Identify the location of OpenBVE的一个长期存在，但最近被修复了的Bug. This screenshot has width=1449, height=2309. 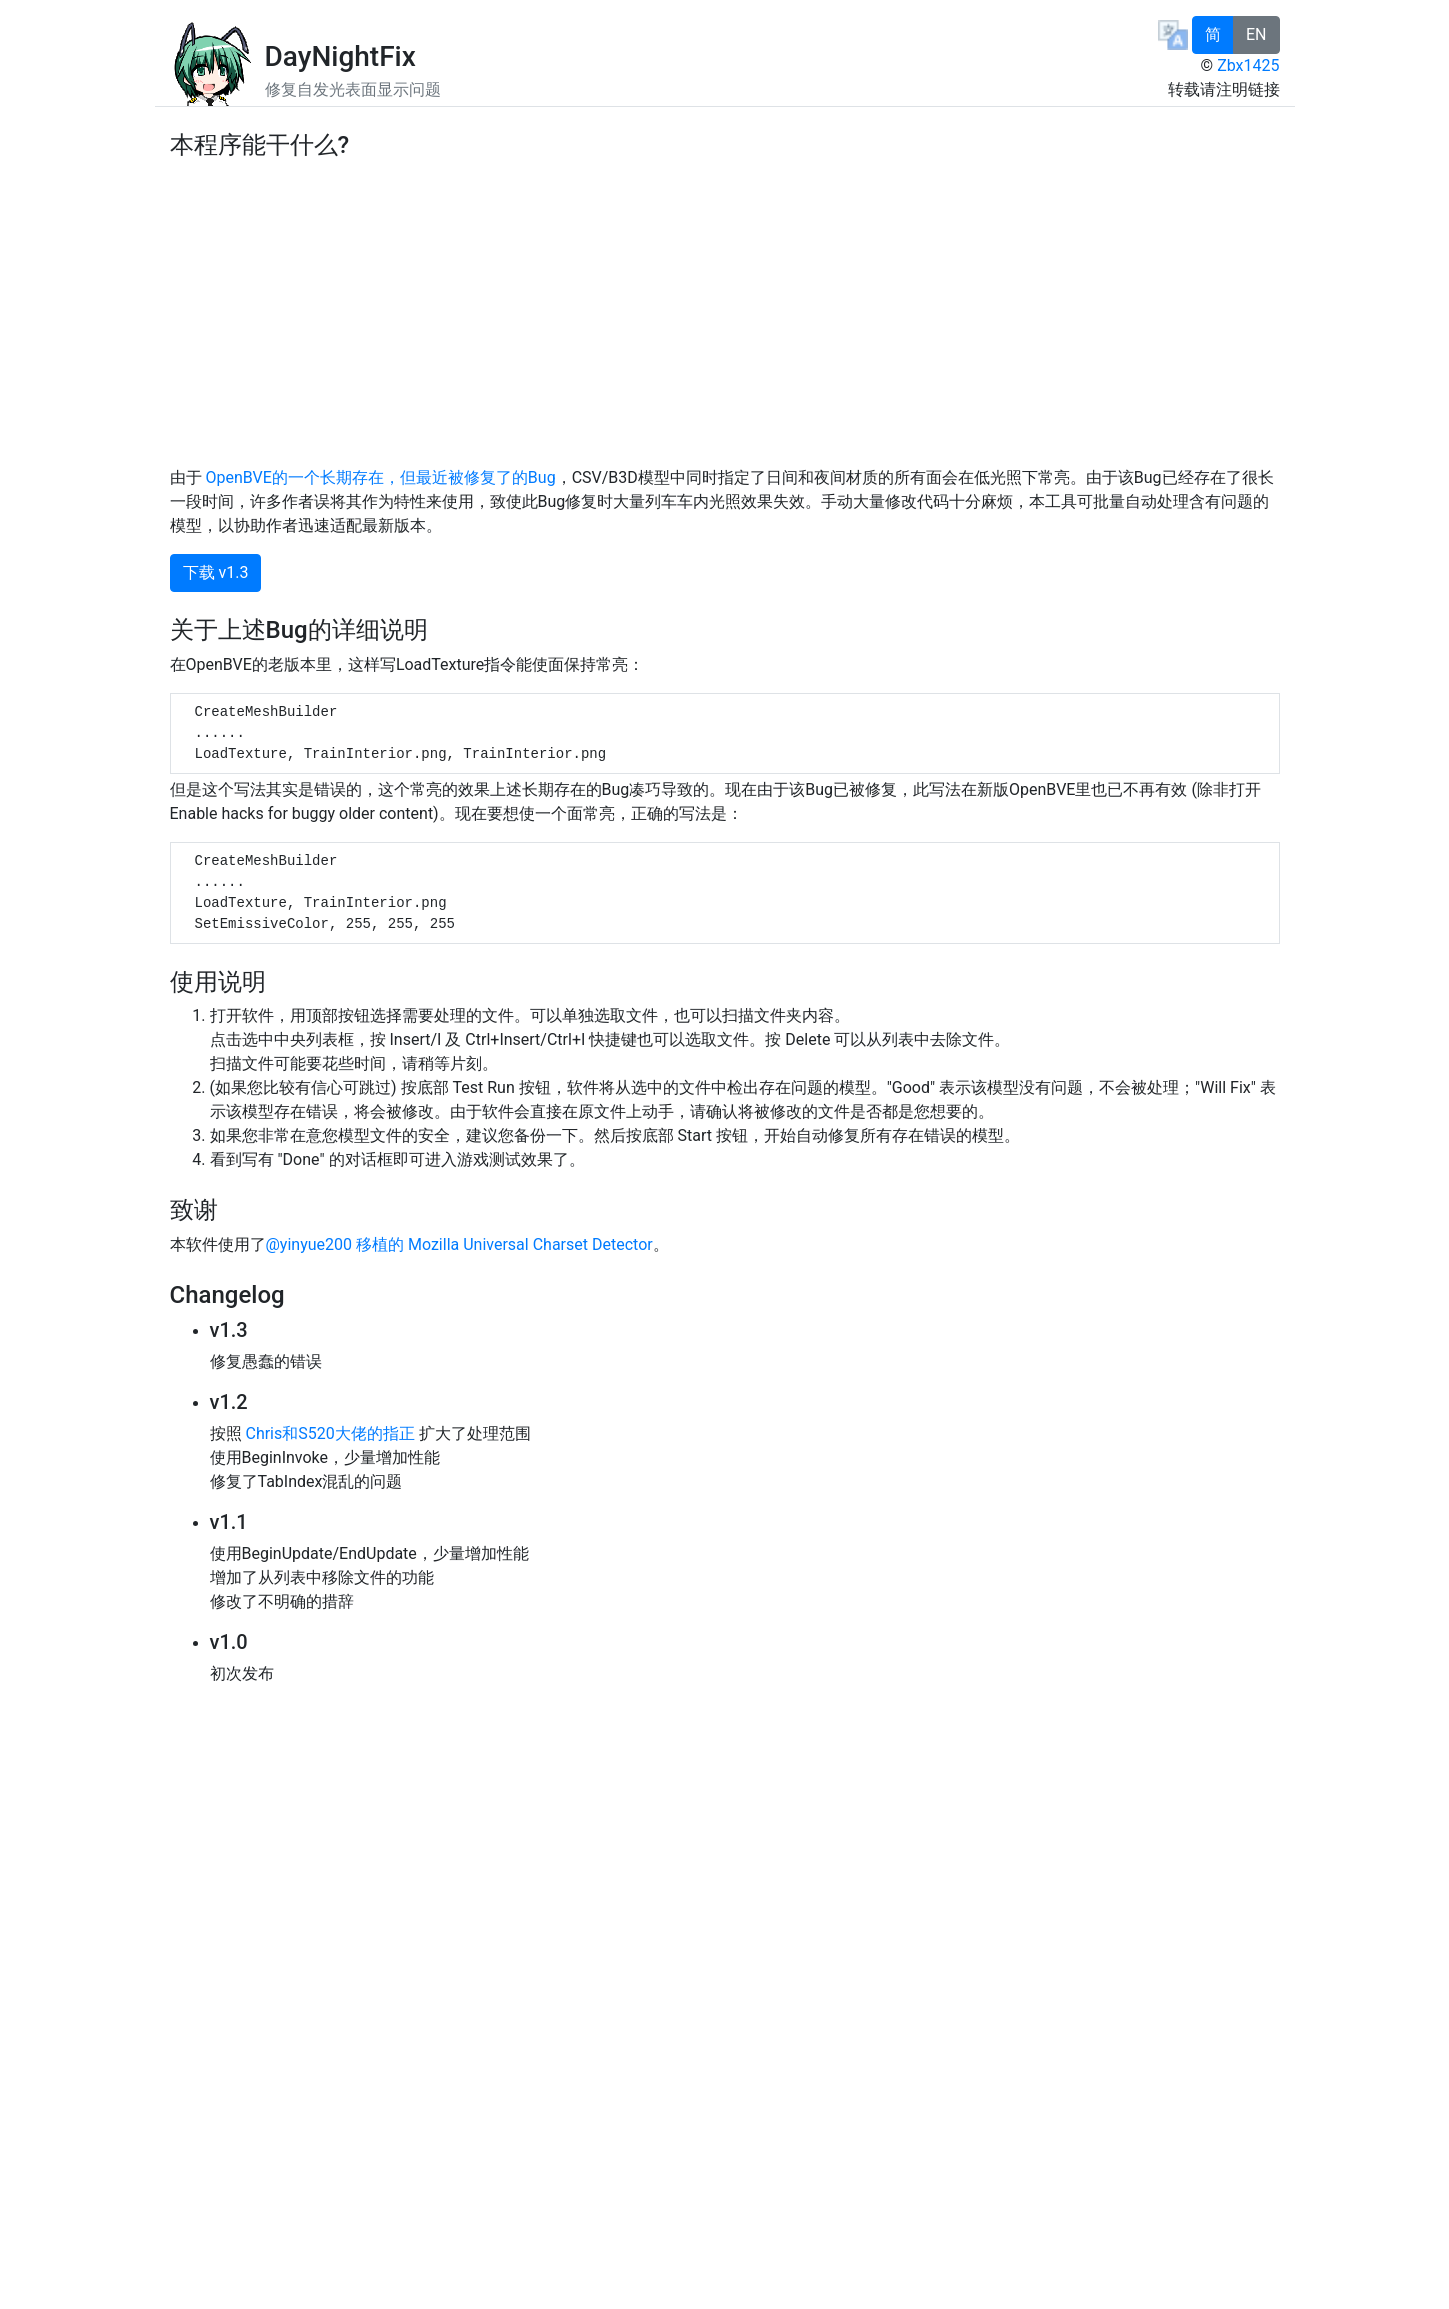
(380, 477).